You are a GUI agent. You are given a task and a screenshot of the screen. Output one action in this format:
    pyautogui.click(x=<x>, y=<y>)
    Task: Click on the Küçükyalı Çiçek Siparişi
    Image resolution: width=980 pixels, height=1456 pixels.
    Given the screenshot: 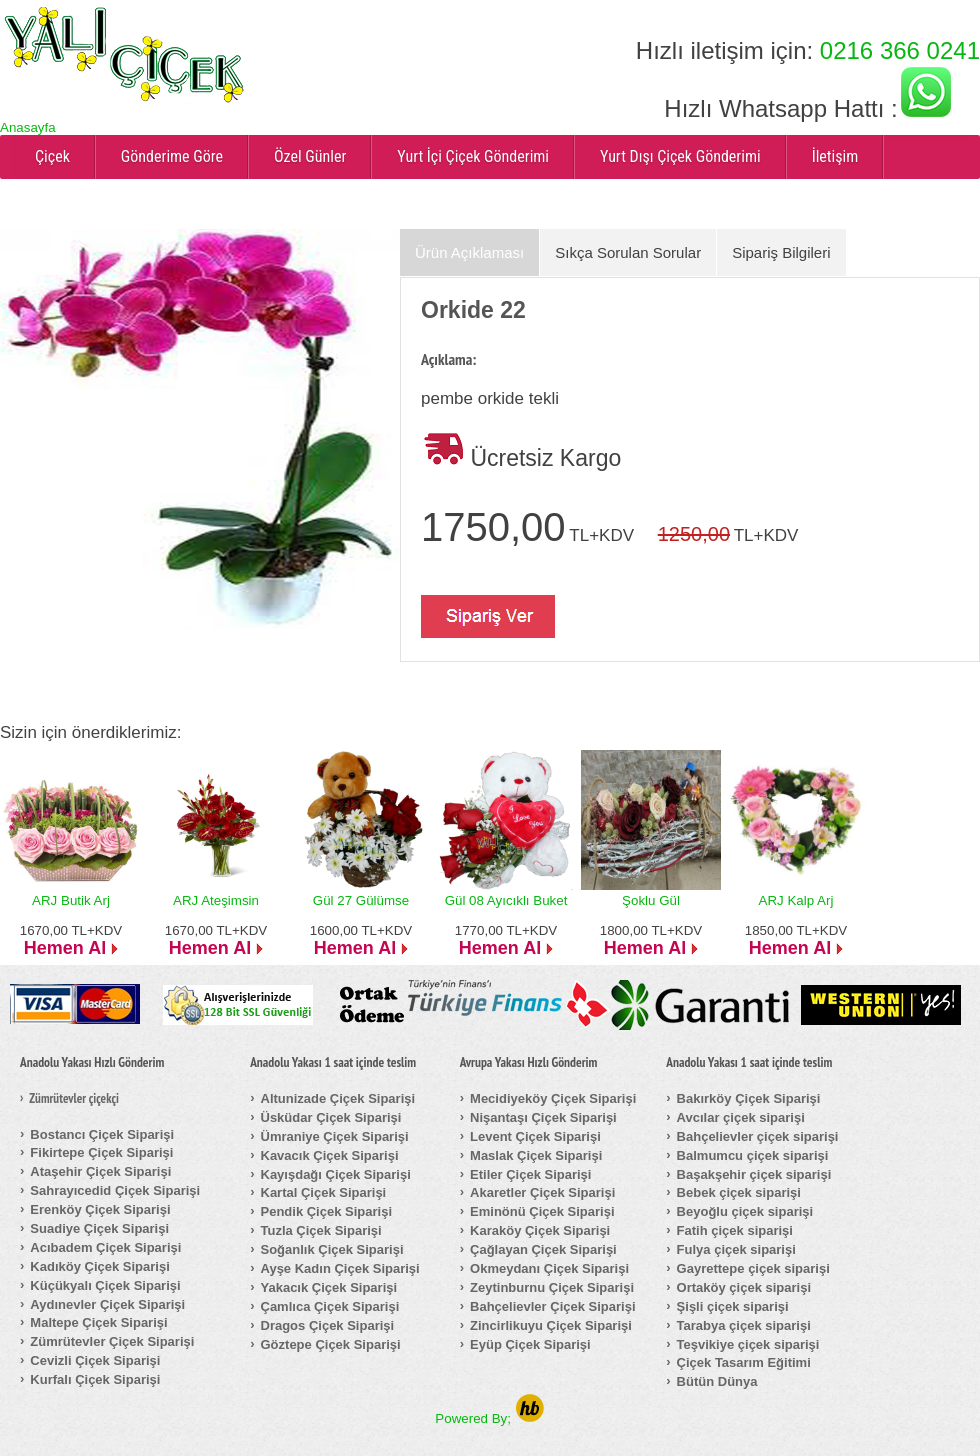 What is the action you would take?
    pyautogui.click(x=105, y=1285)
    